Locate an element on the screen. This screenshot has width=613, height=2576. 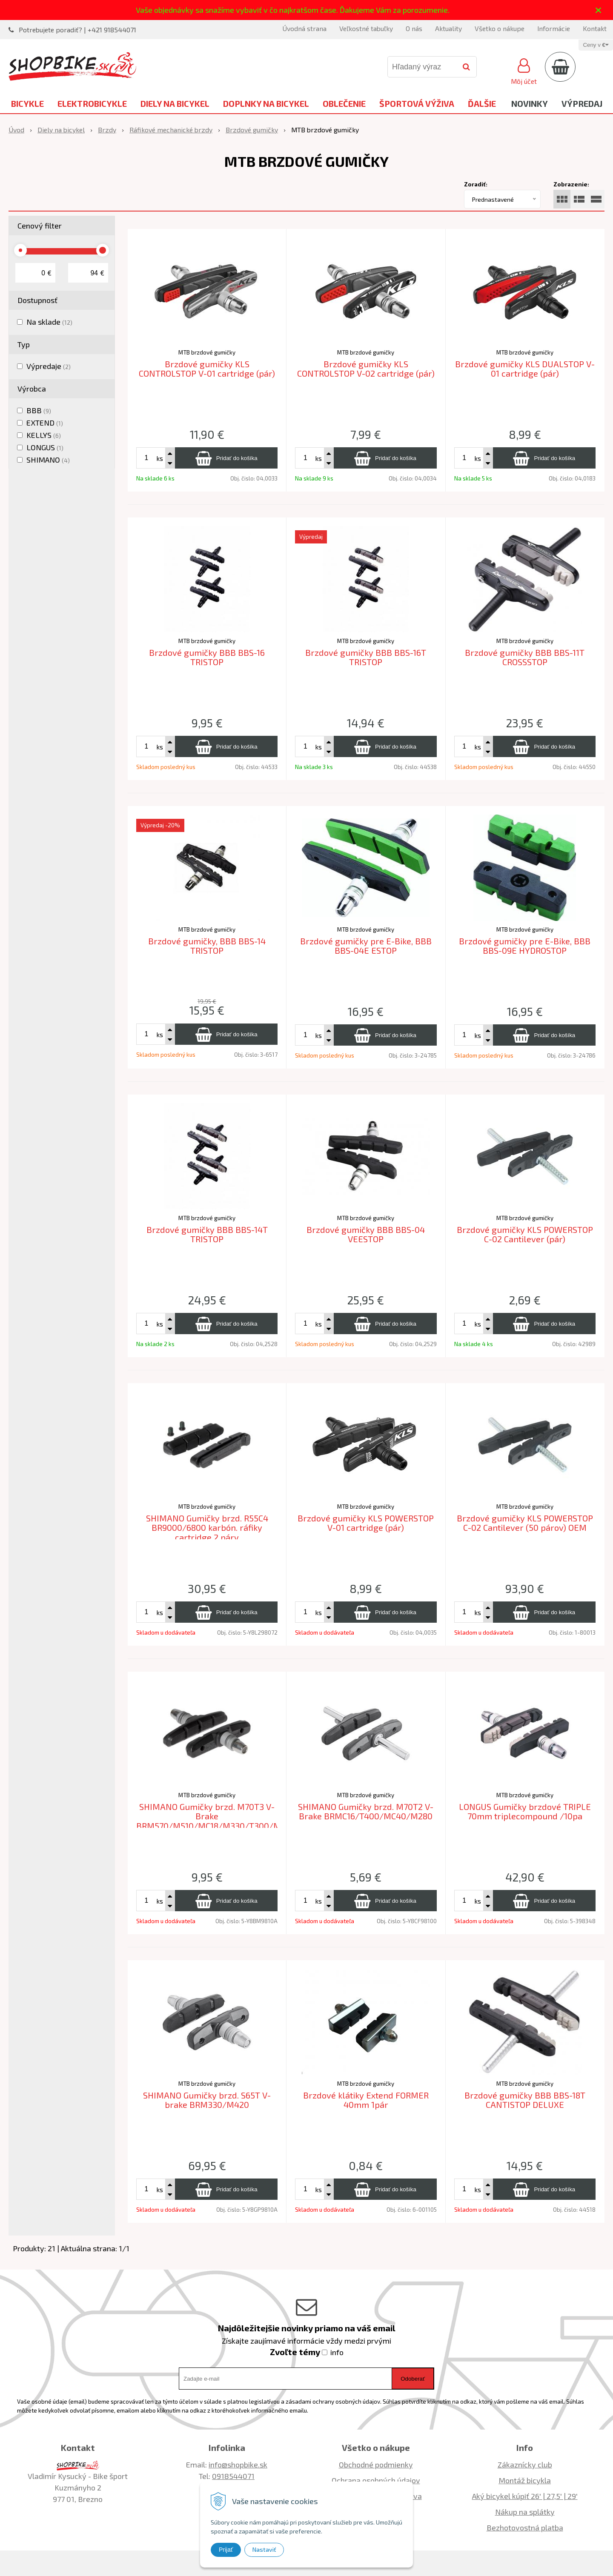
O nás is located at coordinates (414, 28).